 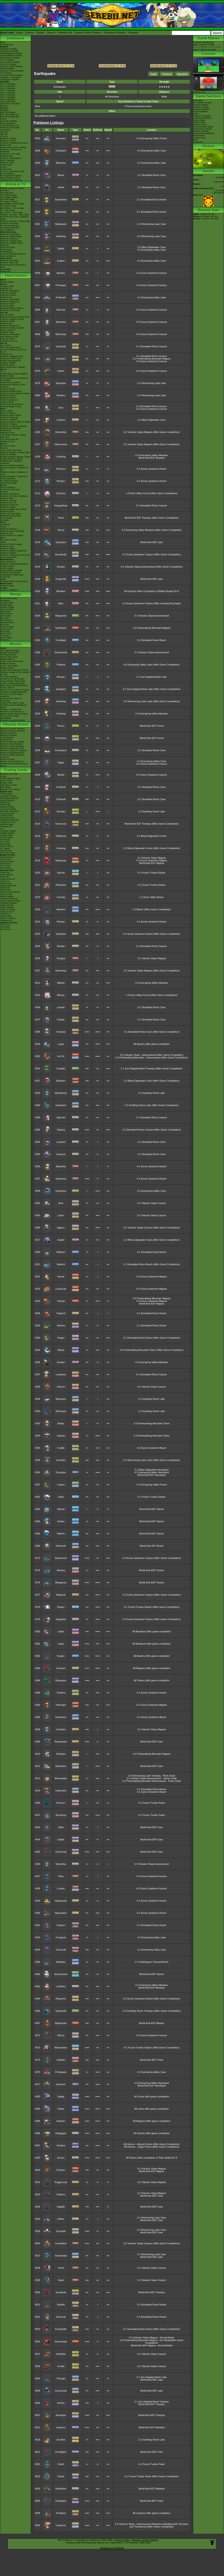 What do you see at coordinates (60, 1582) in the screenshot?
I see `Metagross` at bounding box center [60, 1582].